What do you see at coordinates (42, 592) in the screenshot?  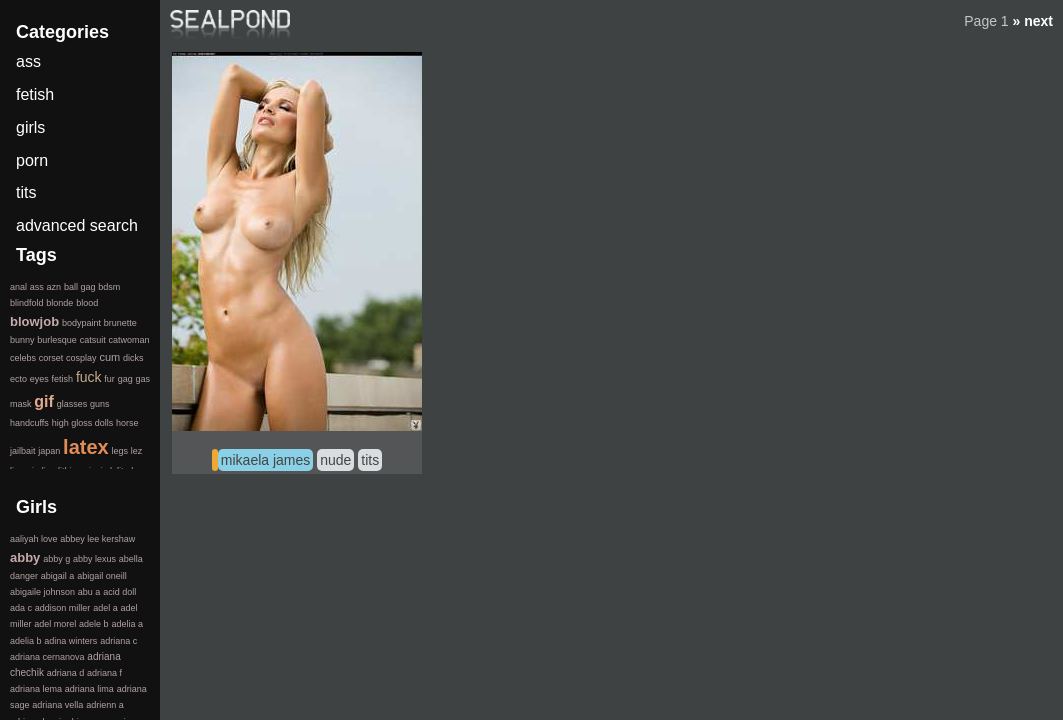 I see `abigaile johnson` at bounding box center [42, 592].